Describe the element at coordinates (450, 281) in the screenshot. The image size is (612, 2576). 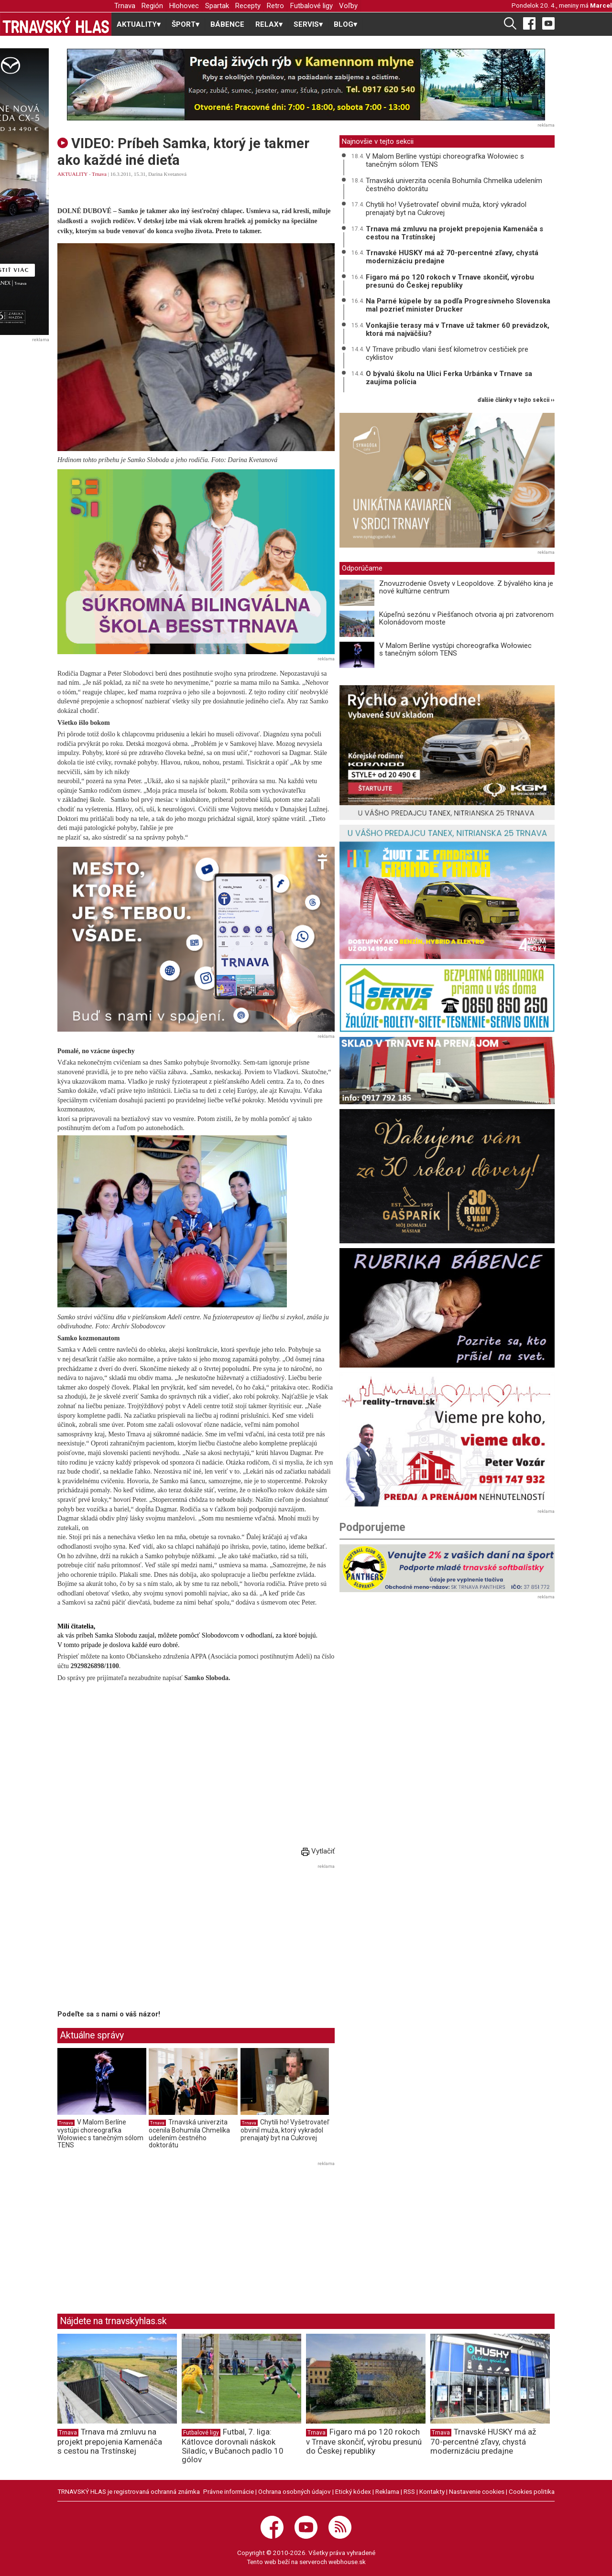
I see `Figaro má po 120 rokoch v Trnave skončiť, výrobu presunú do Českej republiky` at that location.